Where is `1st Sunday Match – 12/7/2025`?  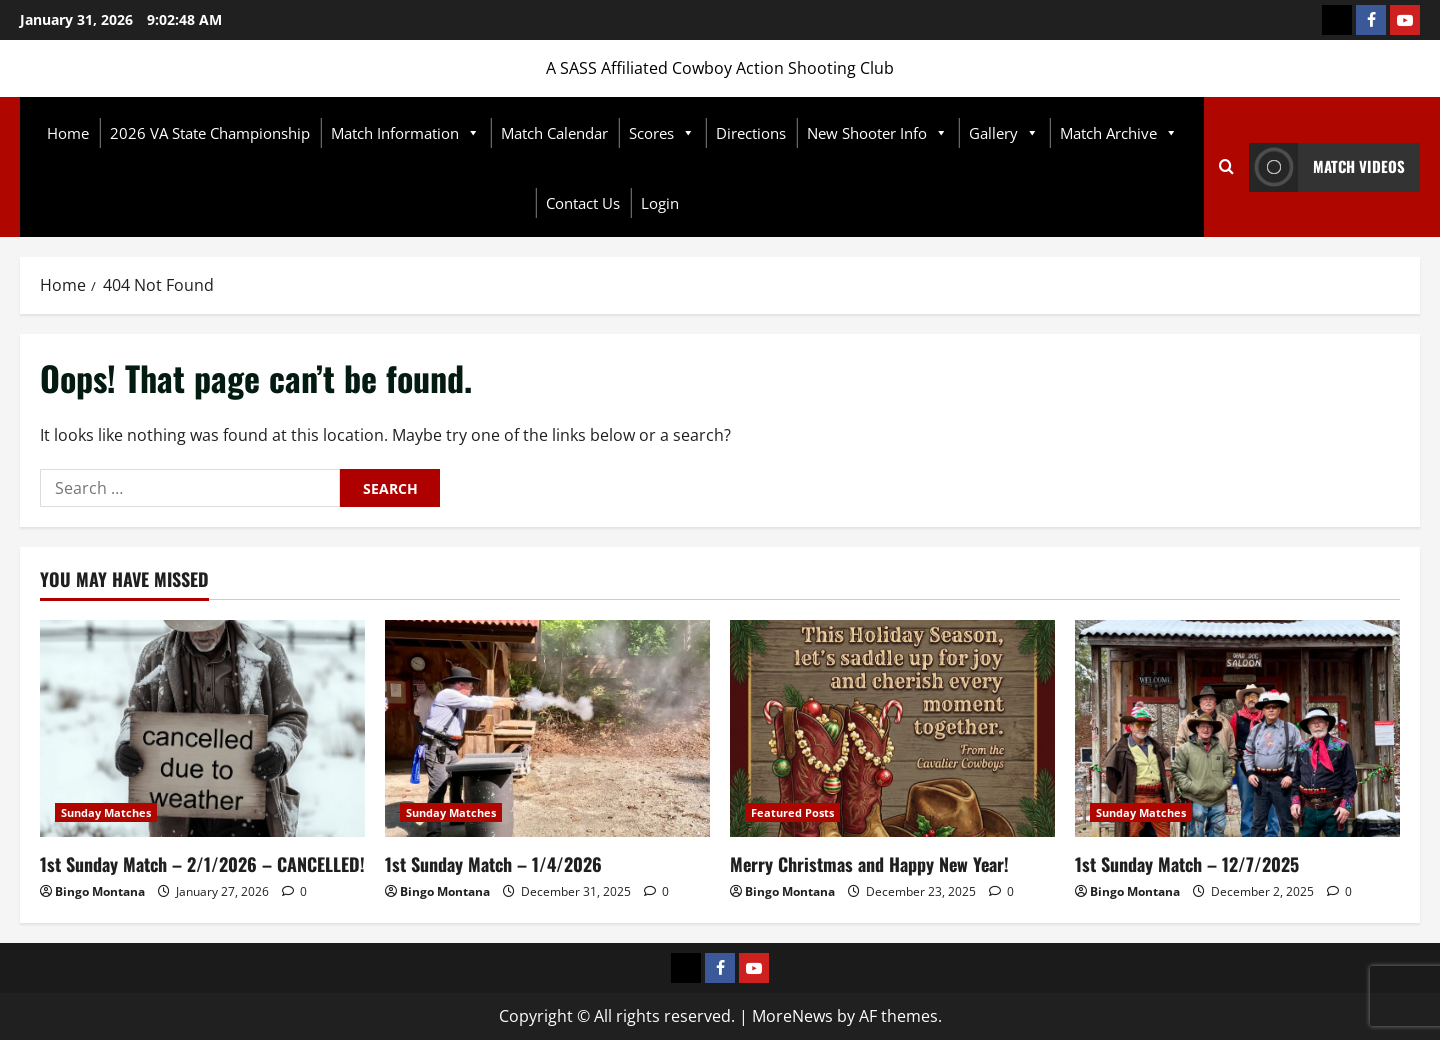 1st Sunday Match – 12/7/2025 is located at coordinates (1187, 864).